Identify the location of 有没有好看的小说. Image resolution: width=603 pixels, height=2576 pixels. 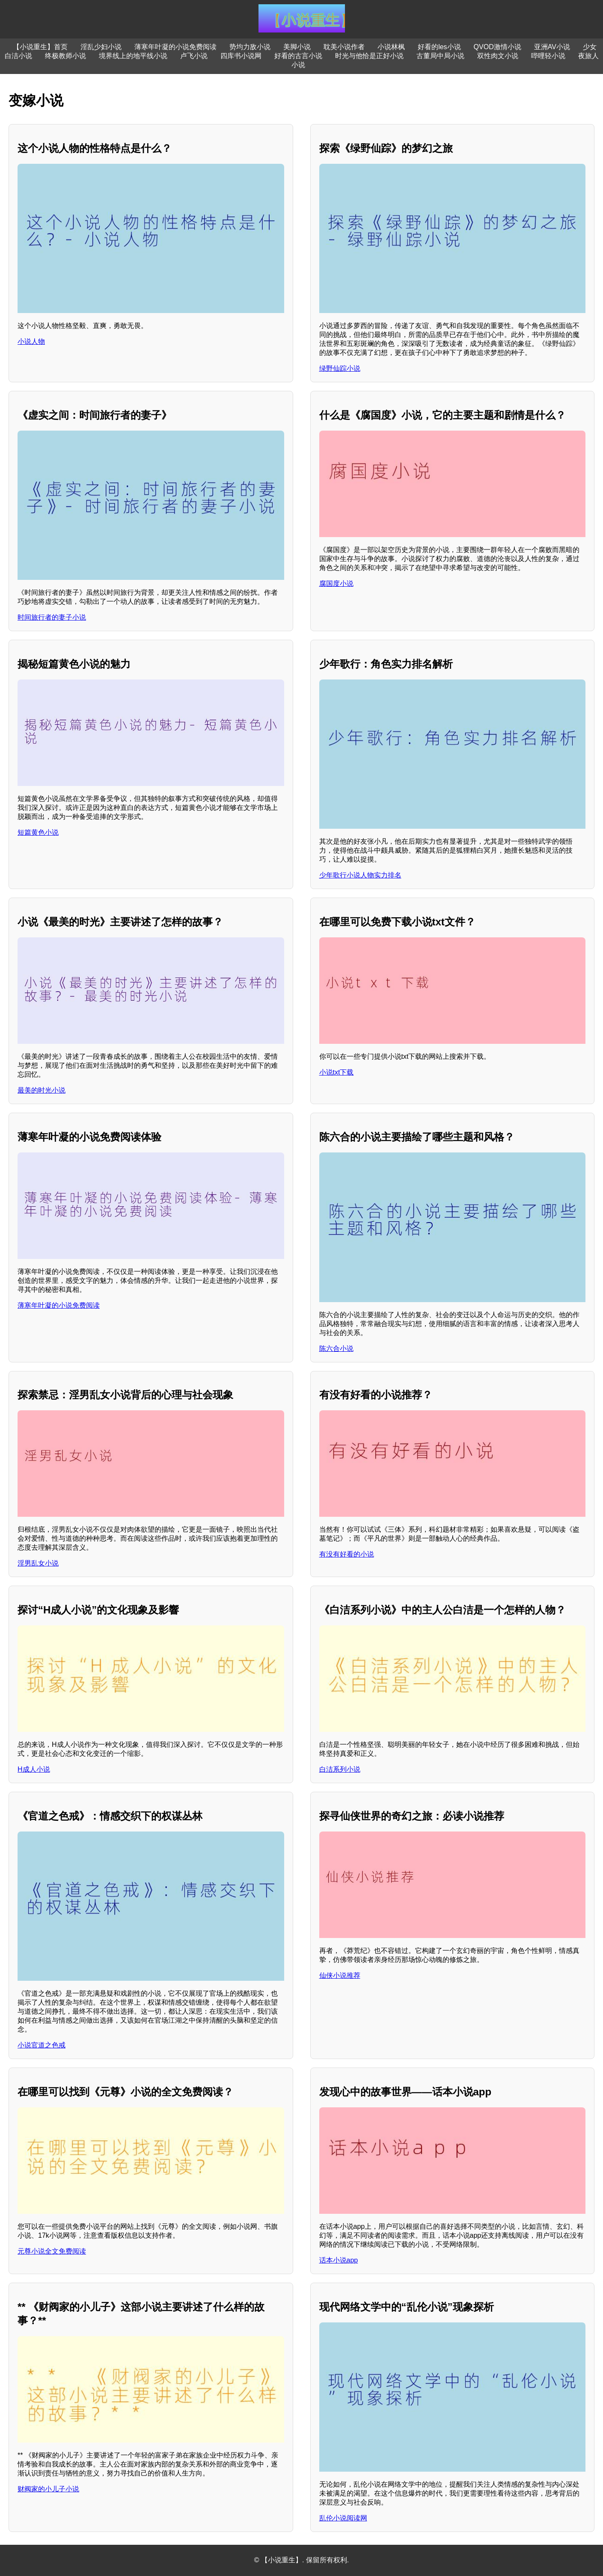
(346, 1554).